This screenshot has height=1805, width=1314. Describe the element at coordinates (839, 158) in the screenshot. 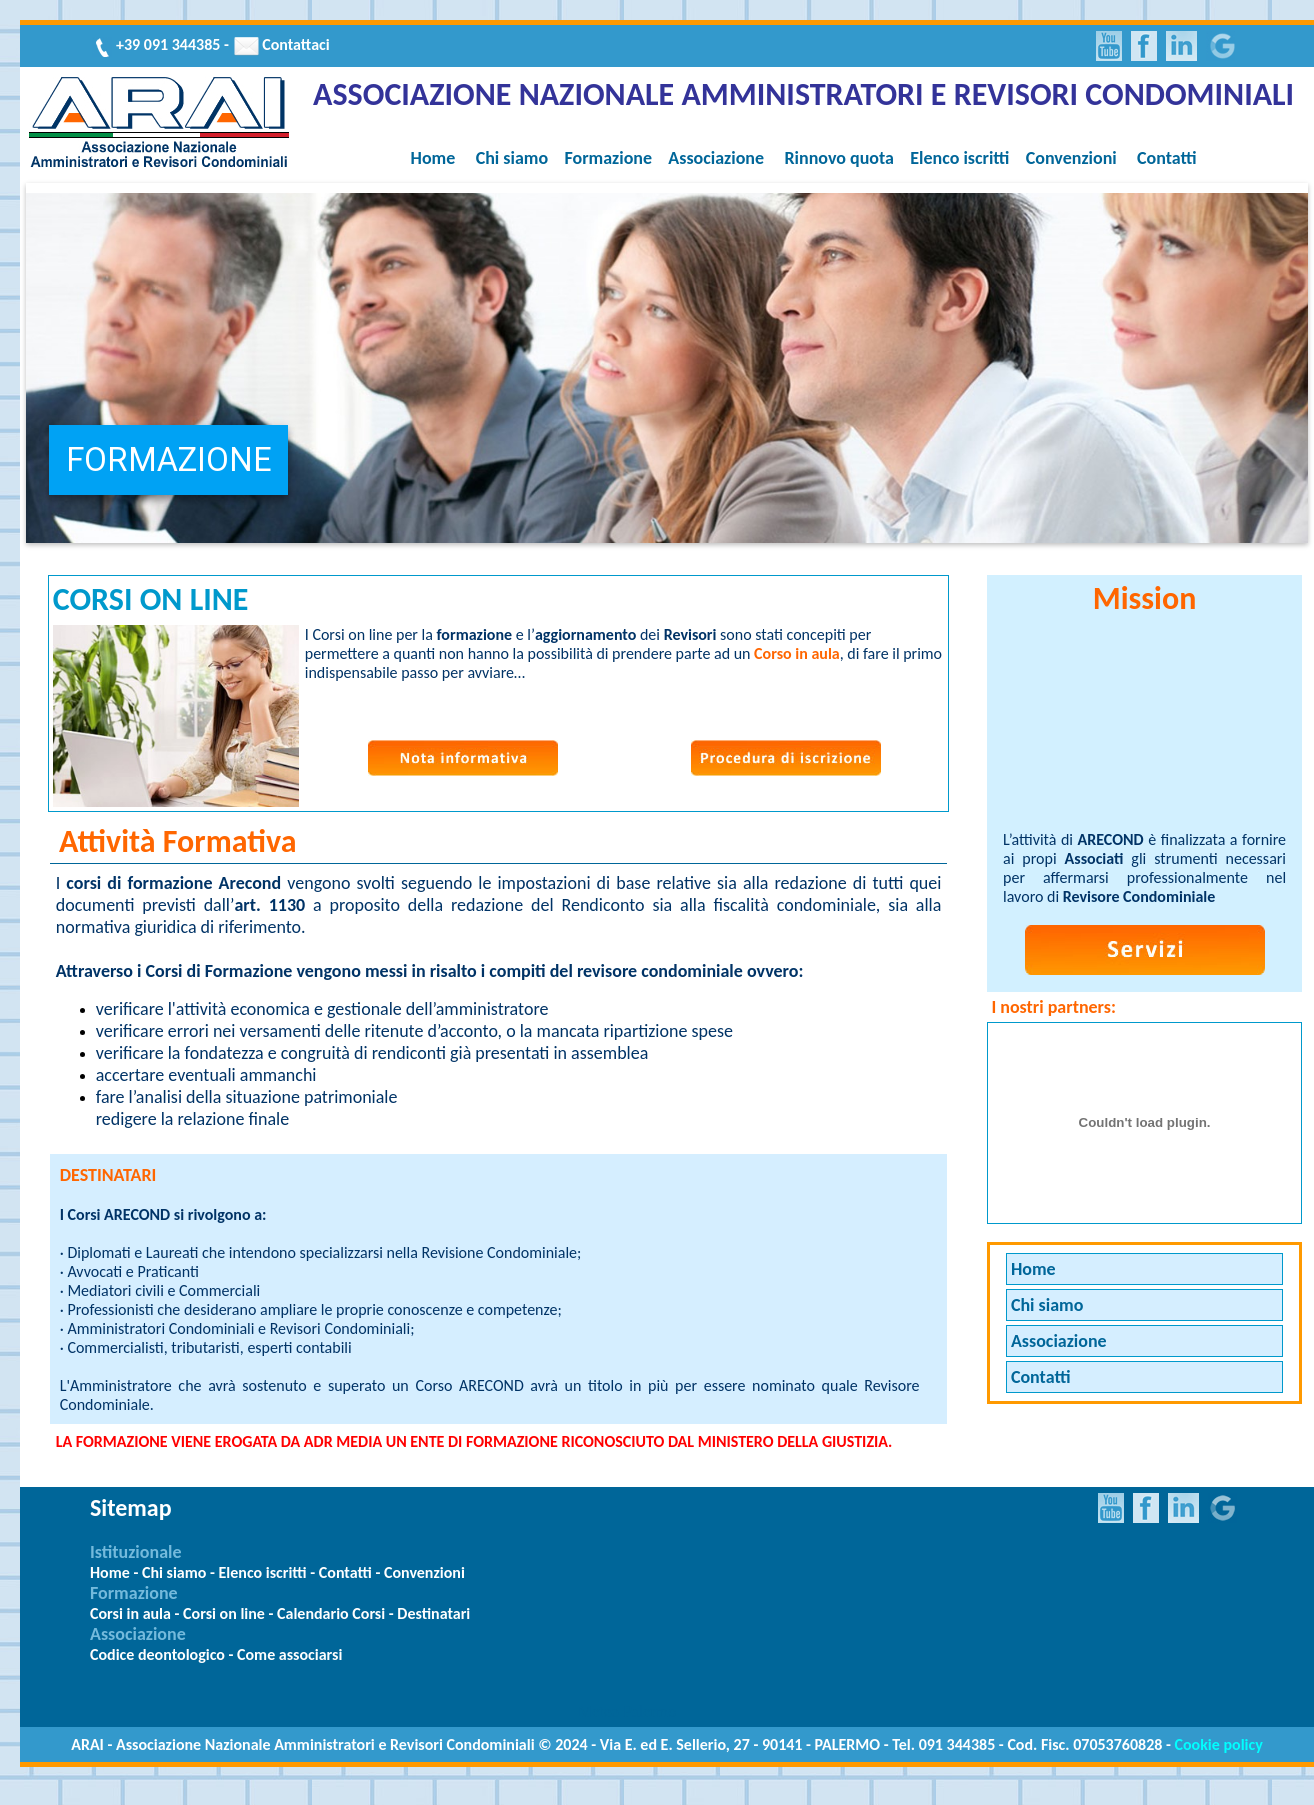

I see `Rinnovo quota` at that location.